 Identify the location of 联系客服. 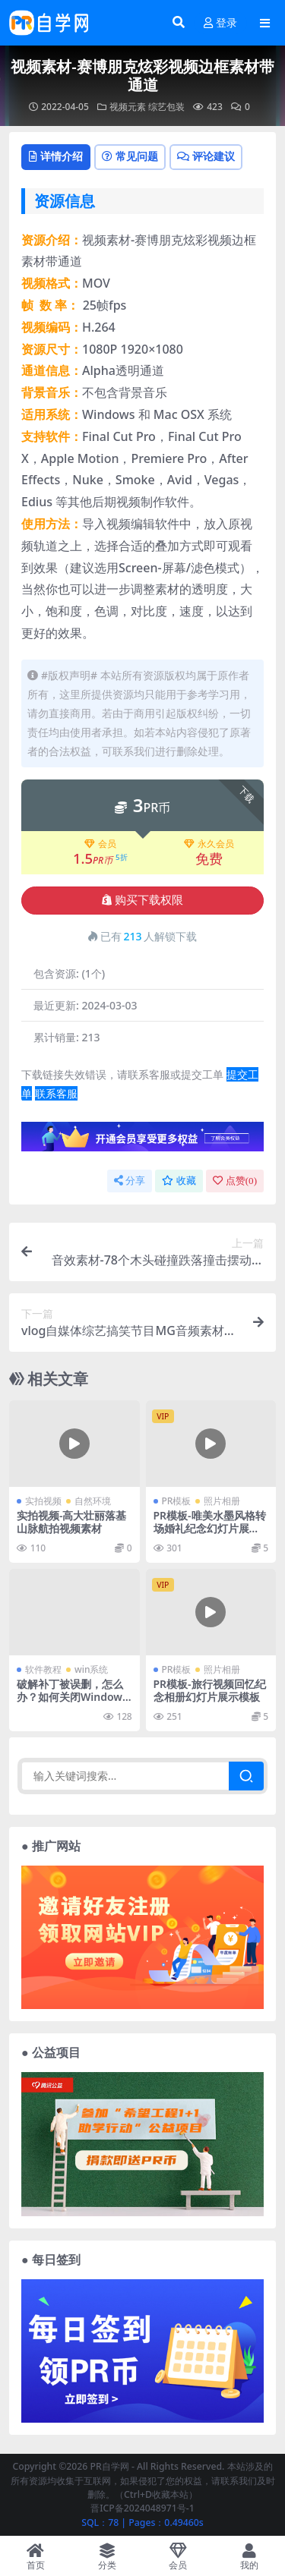
(56, 1093).